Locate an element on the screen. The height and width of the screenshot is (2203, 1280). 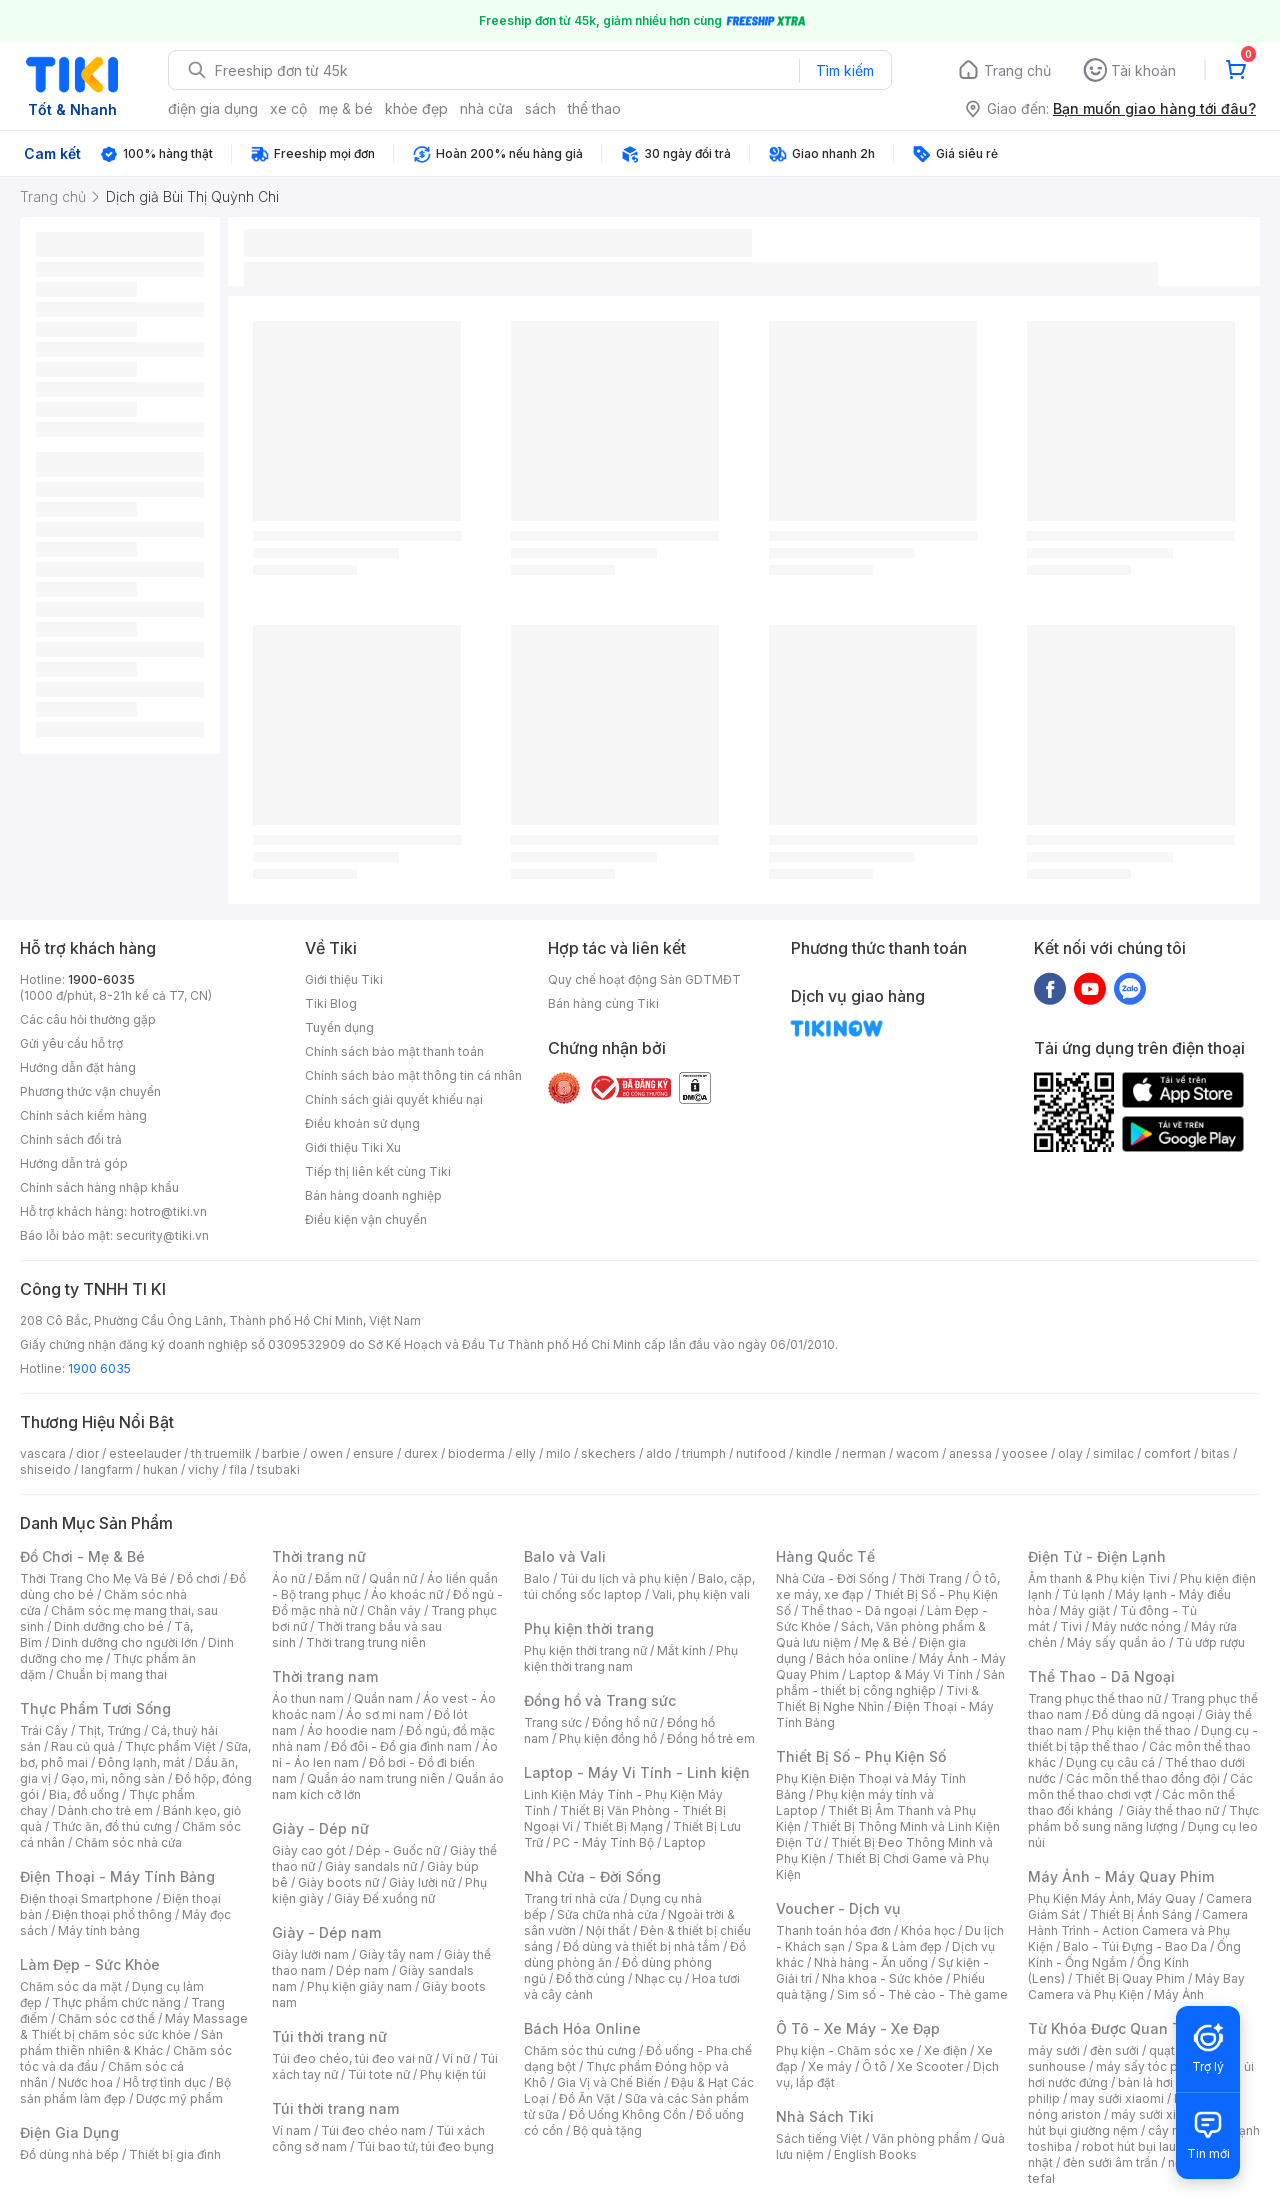
Hàng Quốc Tế is located at coordinates (825, 1556).